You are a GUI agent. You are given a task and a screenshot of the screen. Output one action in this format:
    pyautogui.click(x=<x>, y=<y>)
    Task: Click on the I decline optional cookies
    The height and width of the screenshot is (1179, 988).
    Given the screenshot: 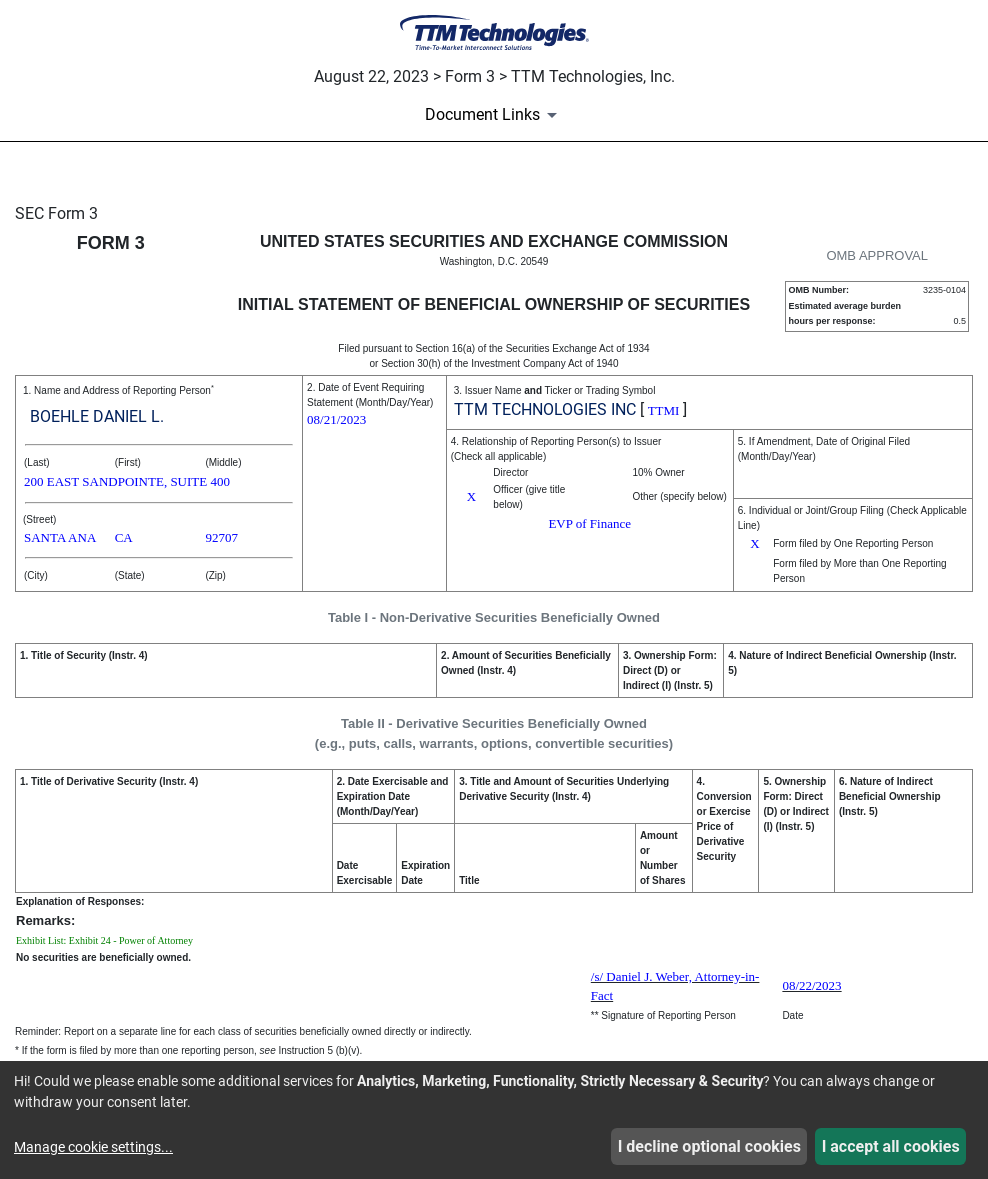 What is the action you would take?
    pyautogui.click(x=709, y=1146)
    